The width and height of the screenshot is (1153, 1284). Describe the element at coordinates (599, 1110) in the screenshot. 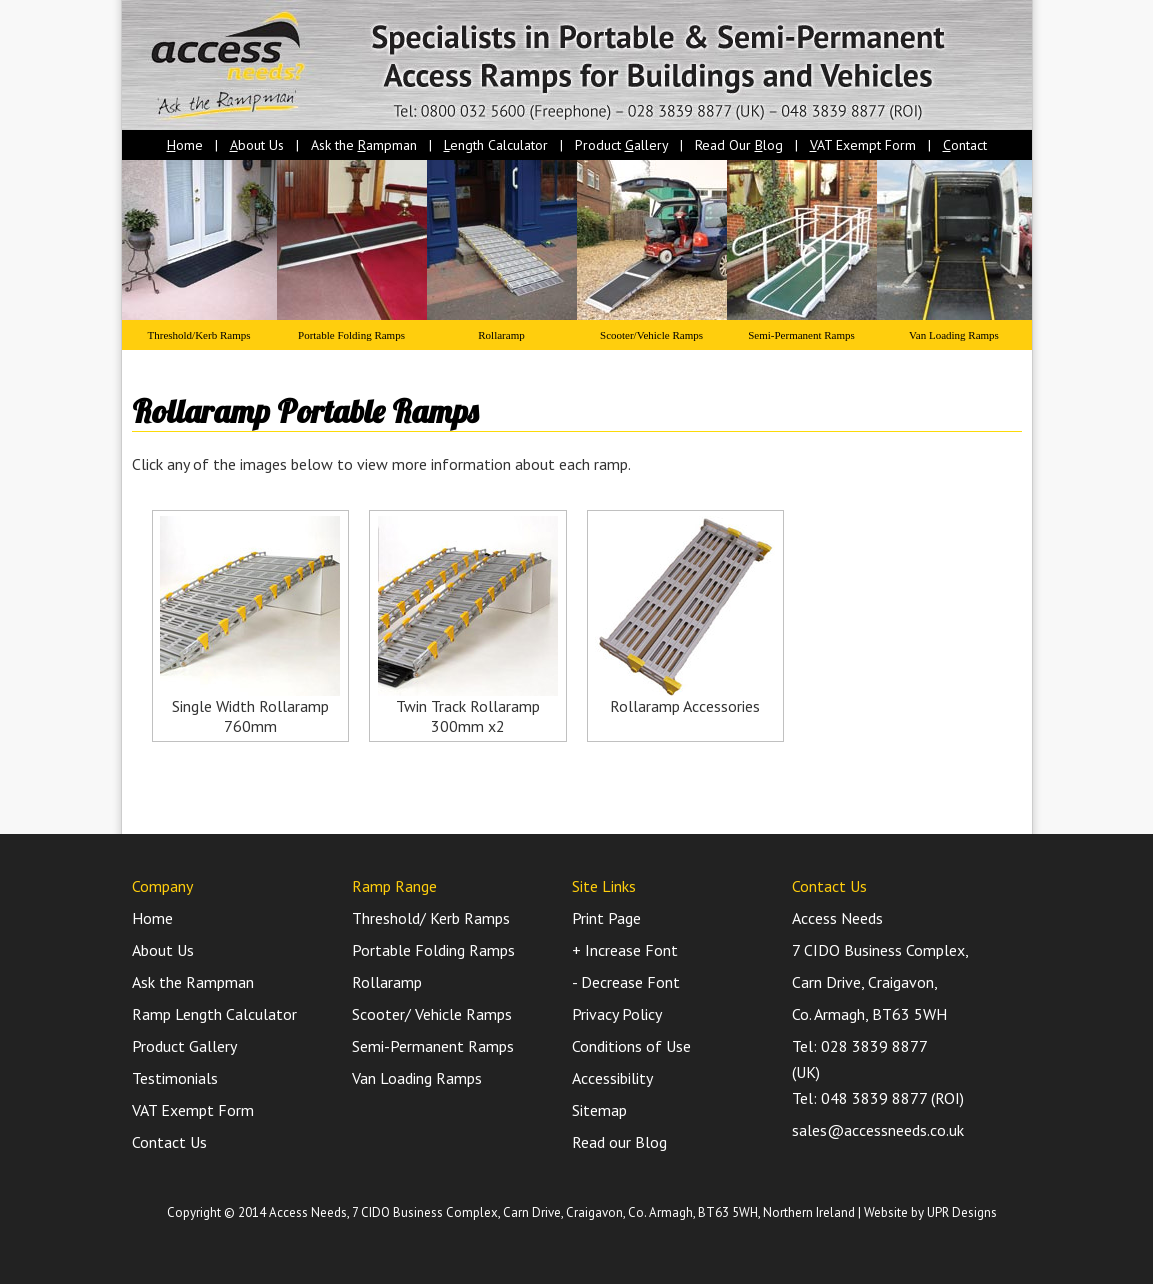

I see `Sitemap` at that location.